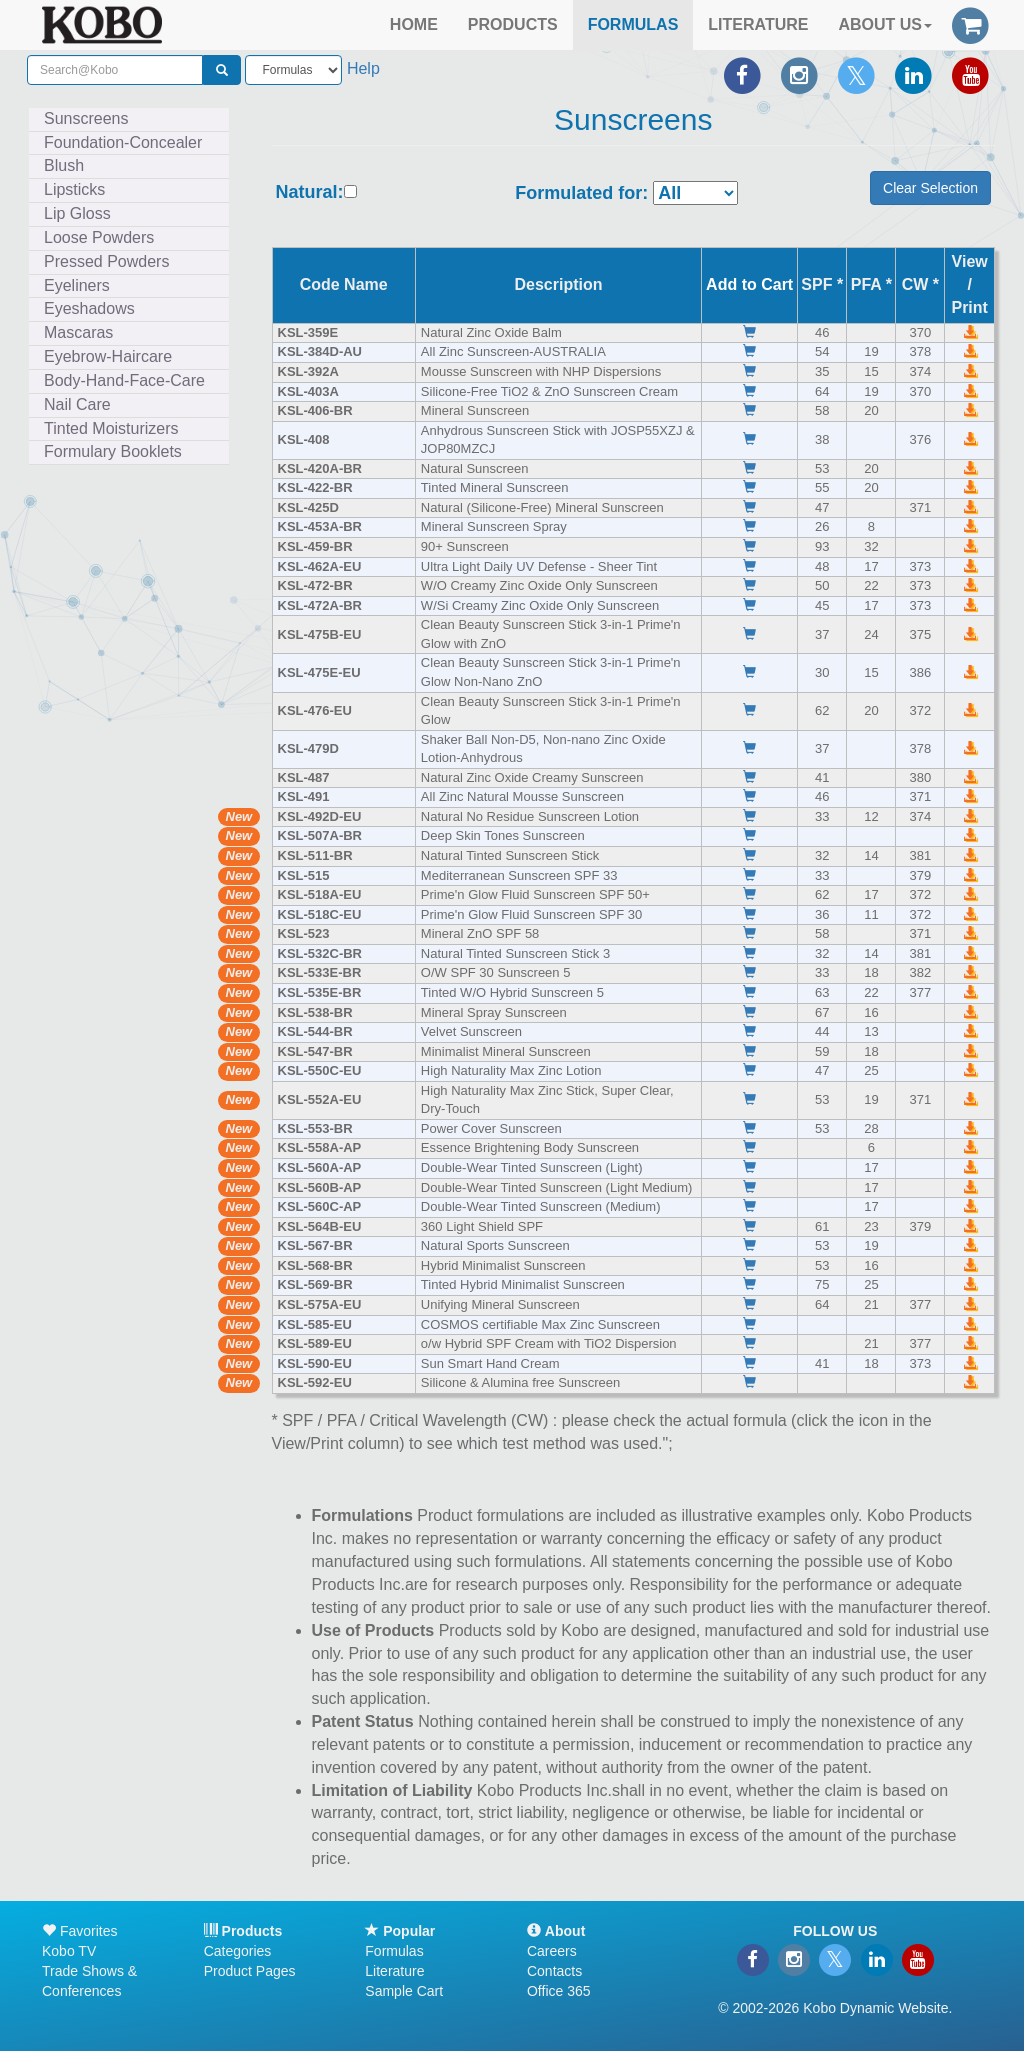 The height and width of the screenshot is (2051, 1024). I want to click on ABOUT US, so click(885, 24).